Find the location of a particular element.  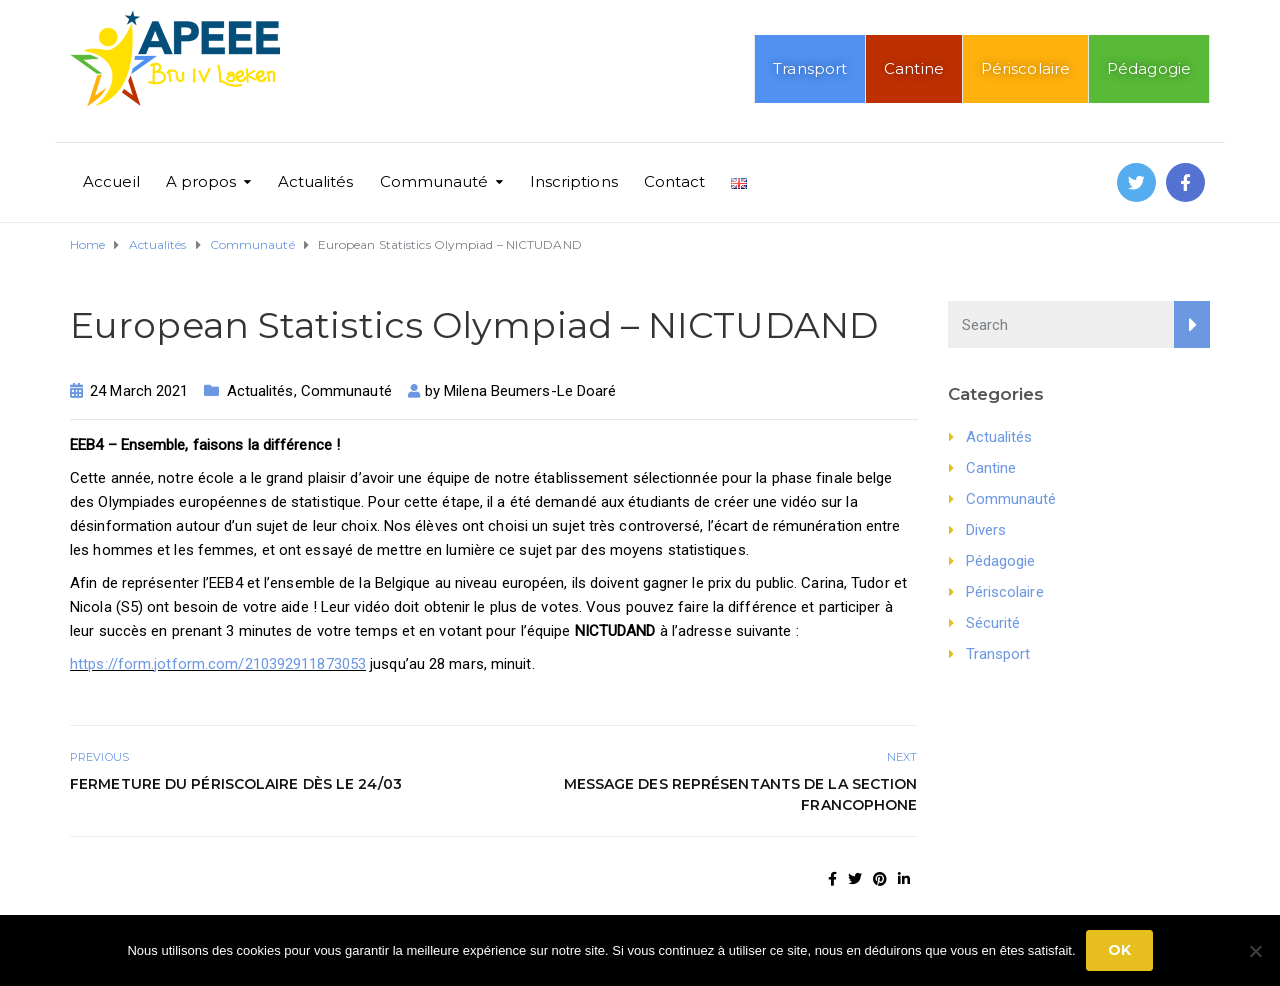

Contact is located at coordinates (675, 181).